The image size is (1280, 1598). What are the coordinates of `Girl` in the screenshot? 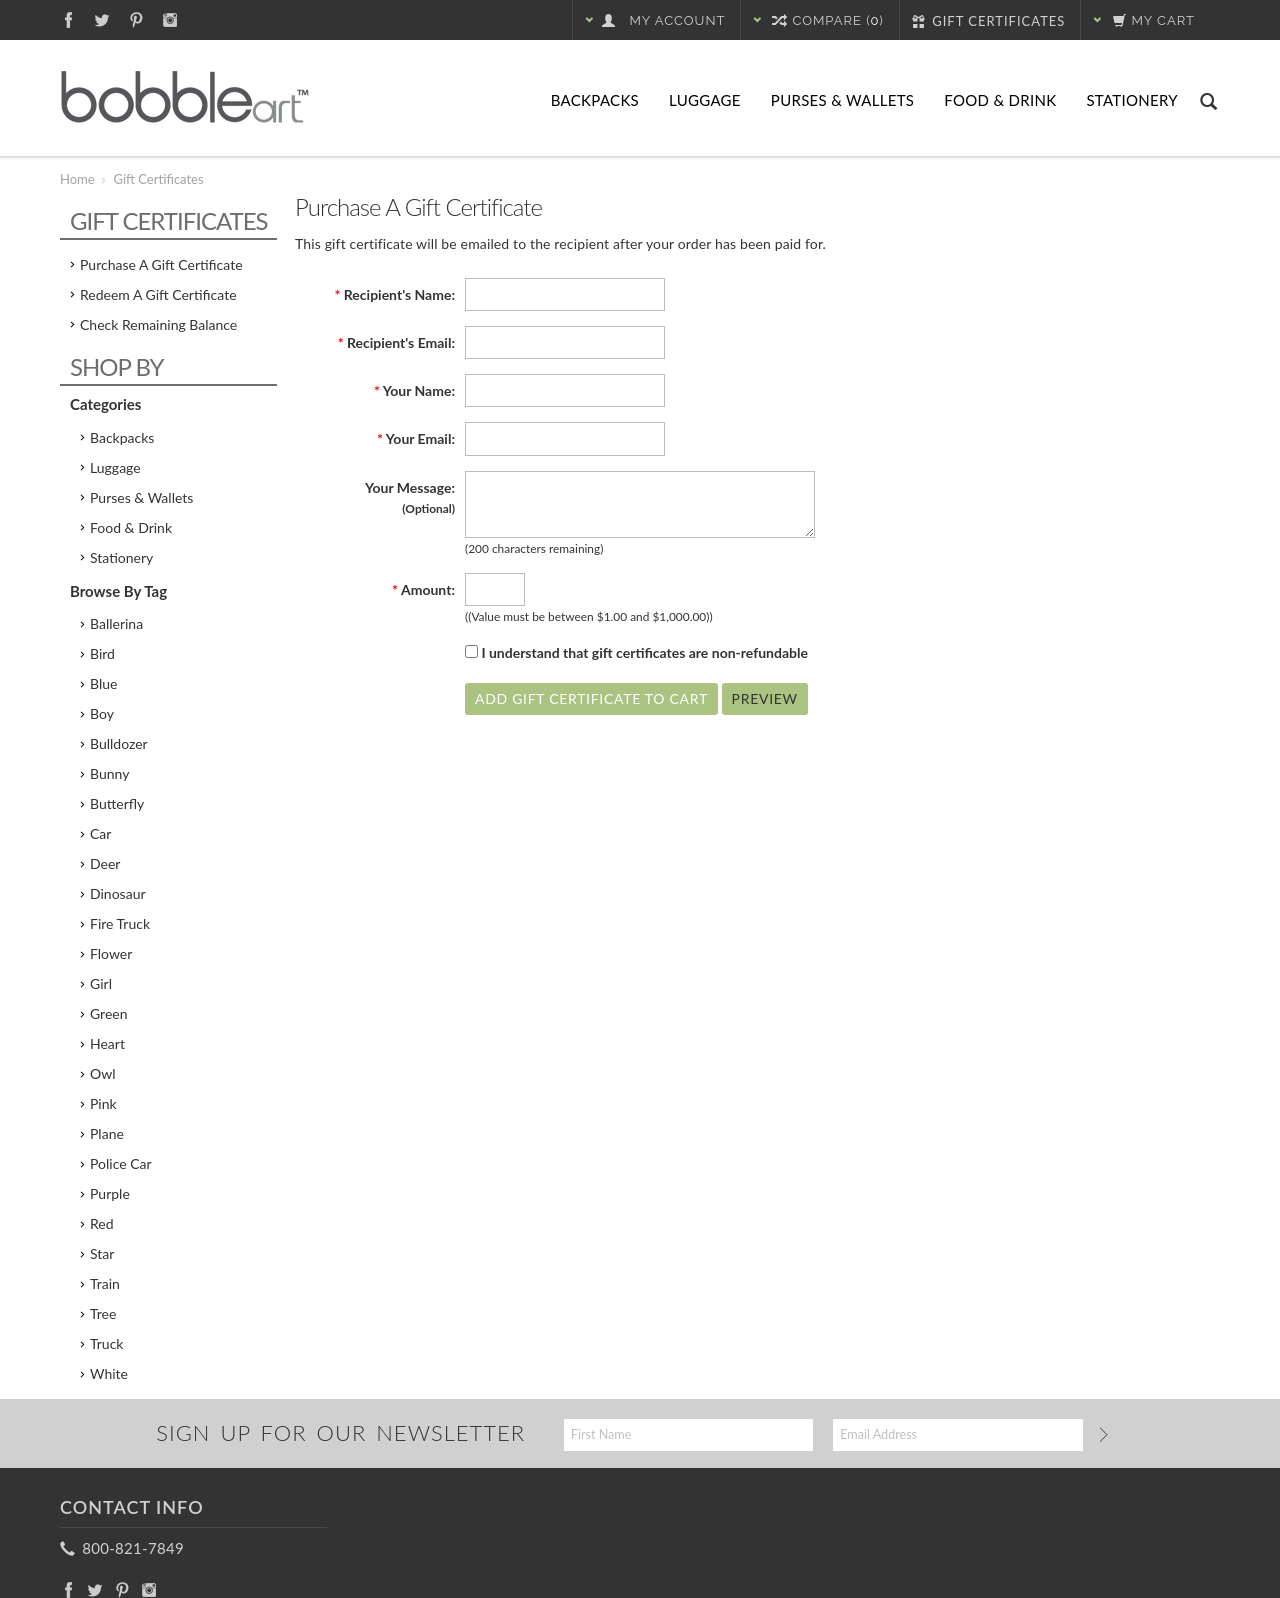 It's located at (101, 983).